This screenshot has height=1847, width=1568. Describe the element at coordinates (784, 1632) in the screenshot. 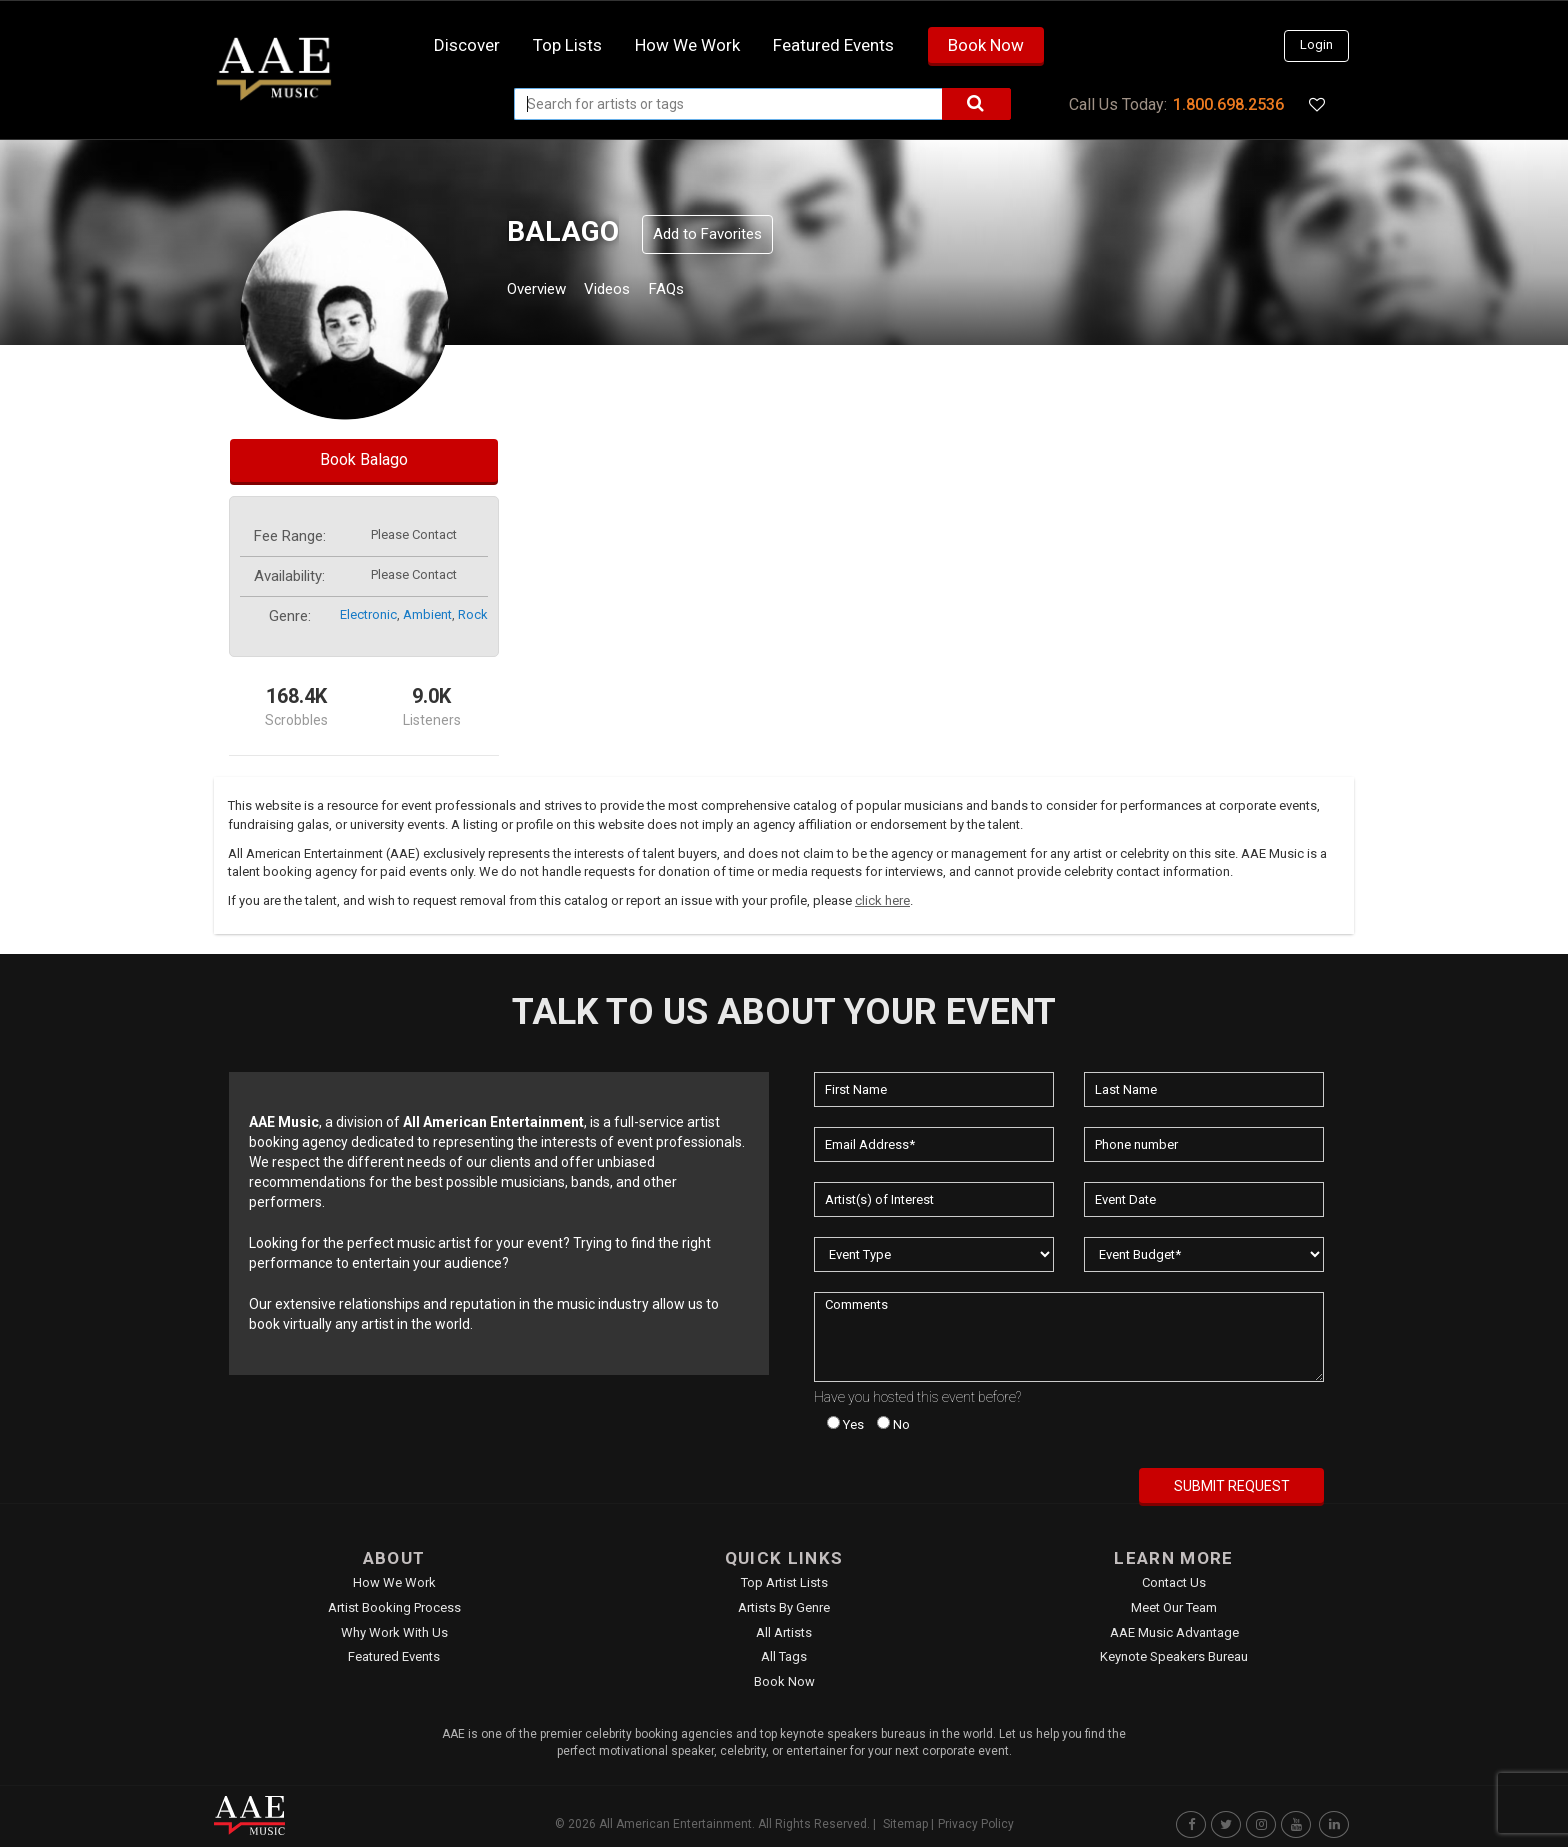

I see `All Artists` at that location.